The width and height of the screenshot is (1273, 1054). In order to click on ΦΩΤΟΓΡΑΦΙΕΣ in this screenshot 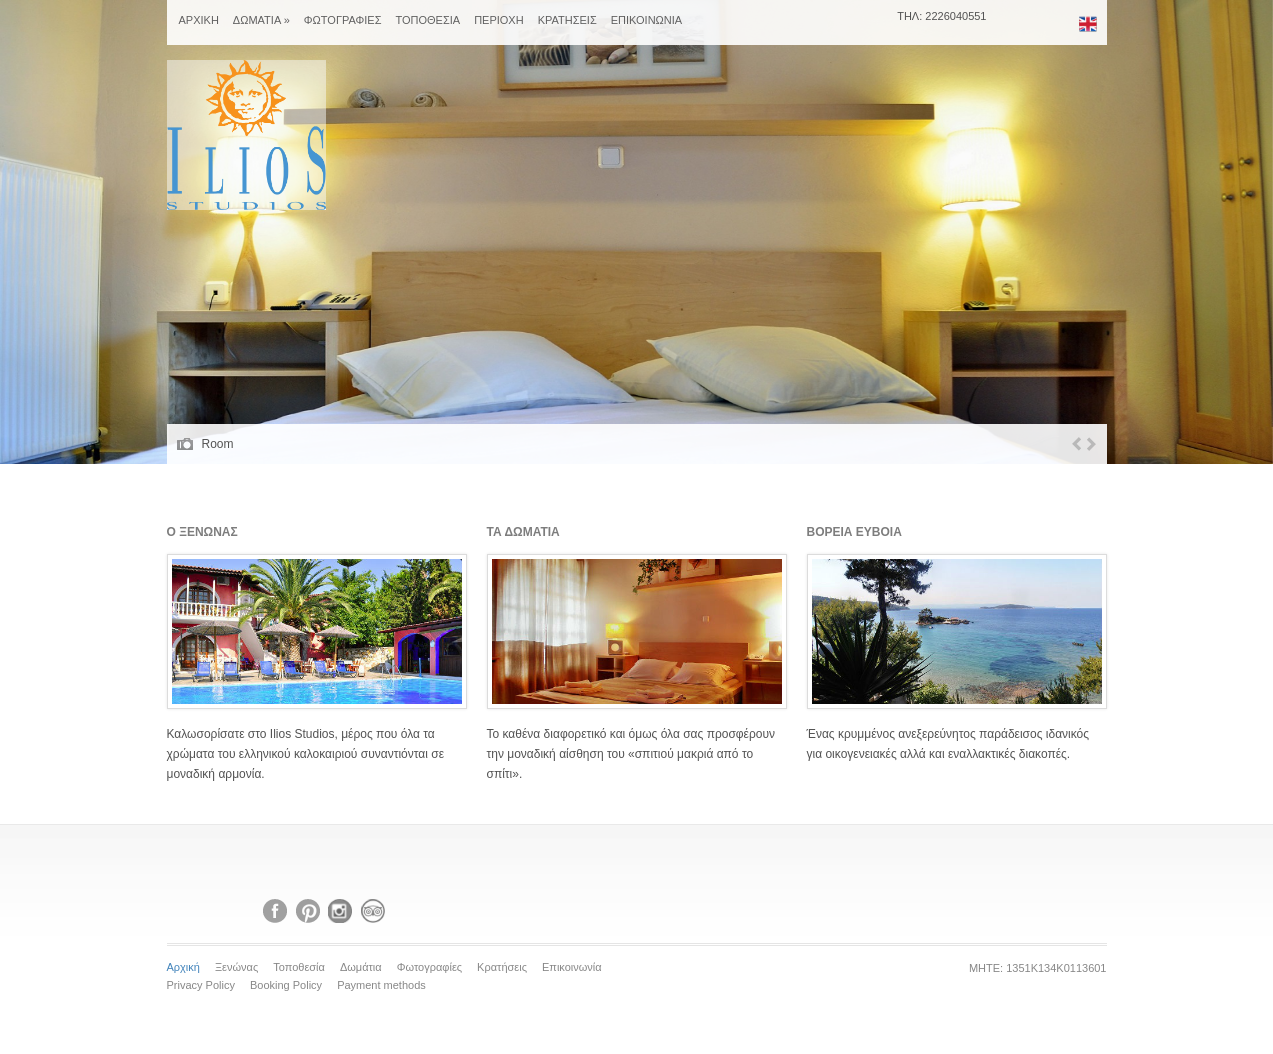, I will do `click(343, 20)`.